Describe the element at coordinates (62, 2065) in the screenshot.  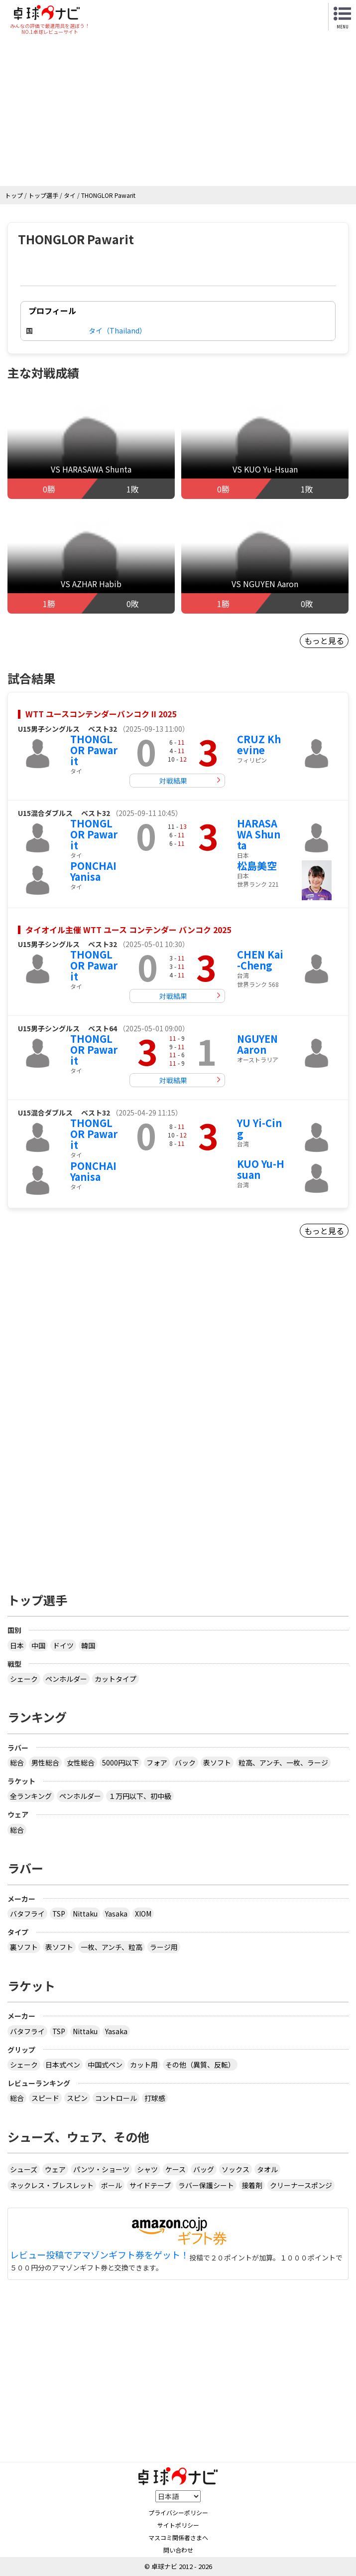
I see `日本式ペン` at that location.